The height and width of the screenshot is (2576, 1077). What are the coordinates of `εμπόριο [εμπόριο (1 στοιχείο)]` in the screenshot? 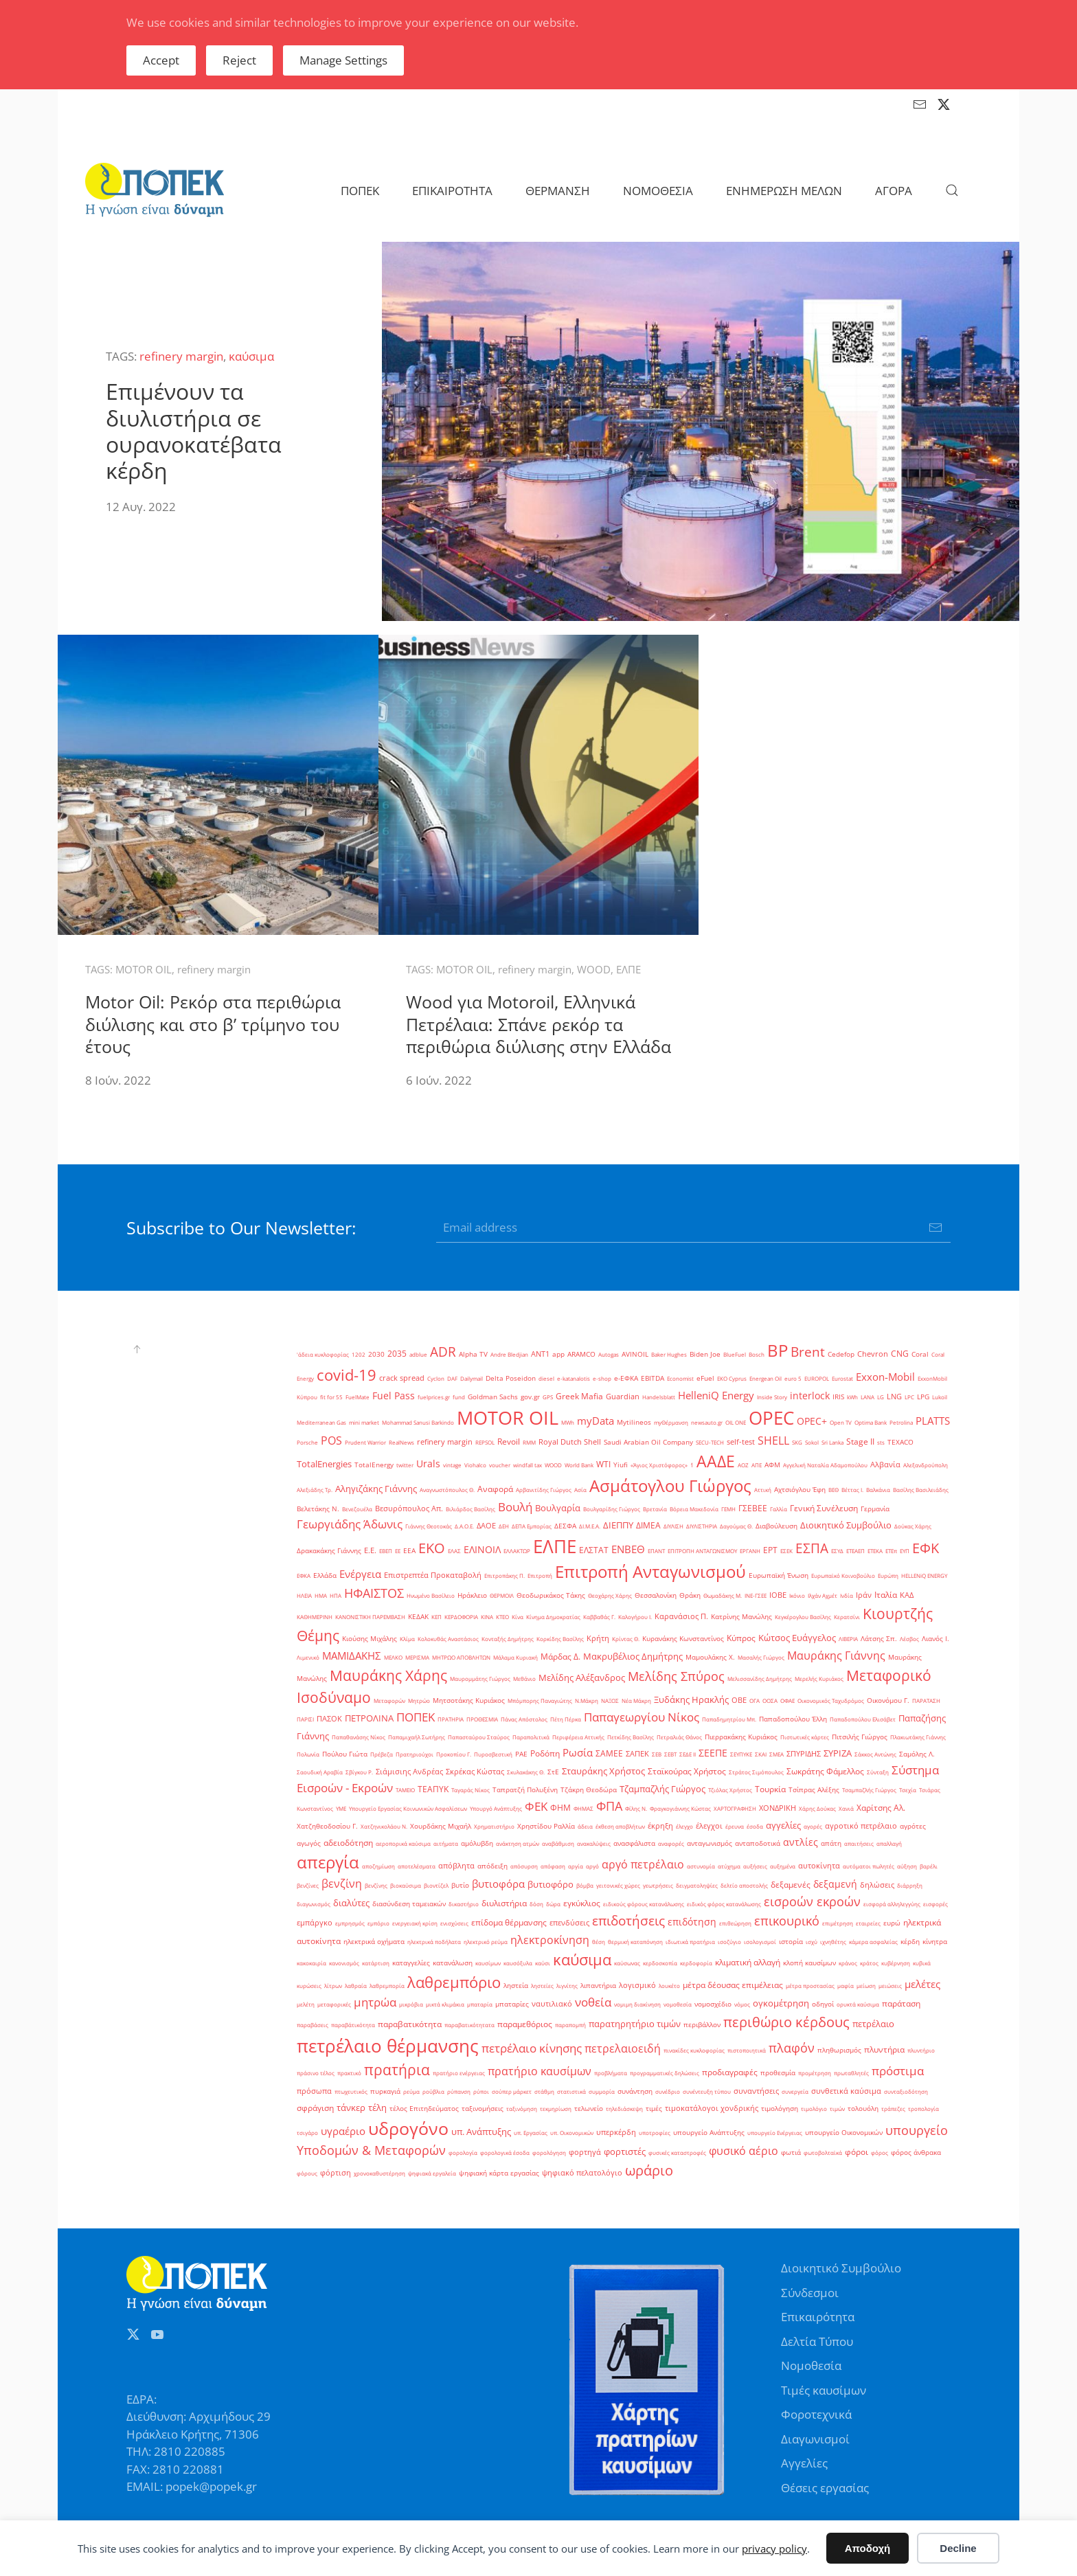 It's located at (378, 1923).